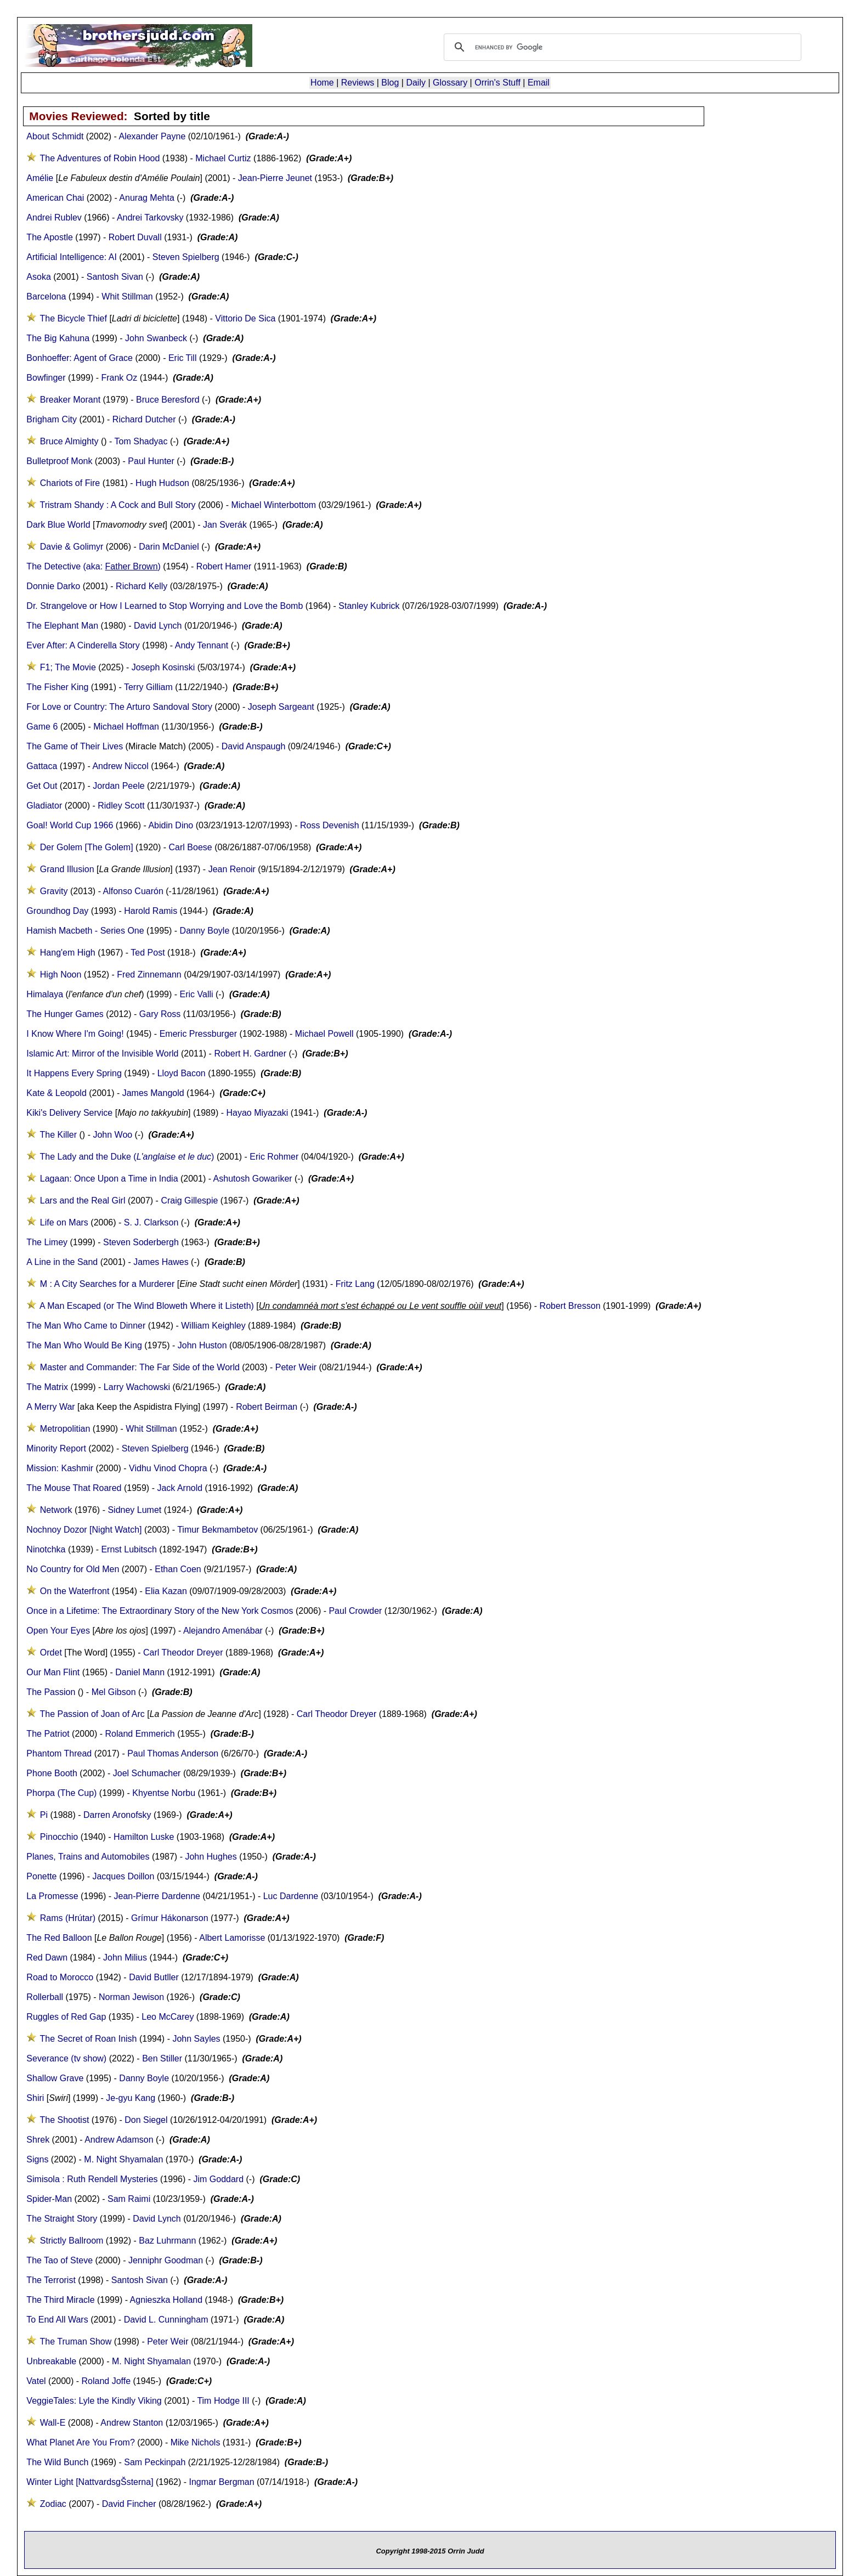  What do you see at coordinates (41, 785) in the screenshot?
I see `Get Out` at bounding box center [41, 785].